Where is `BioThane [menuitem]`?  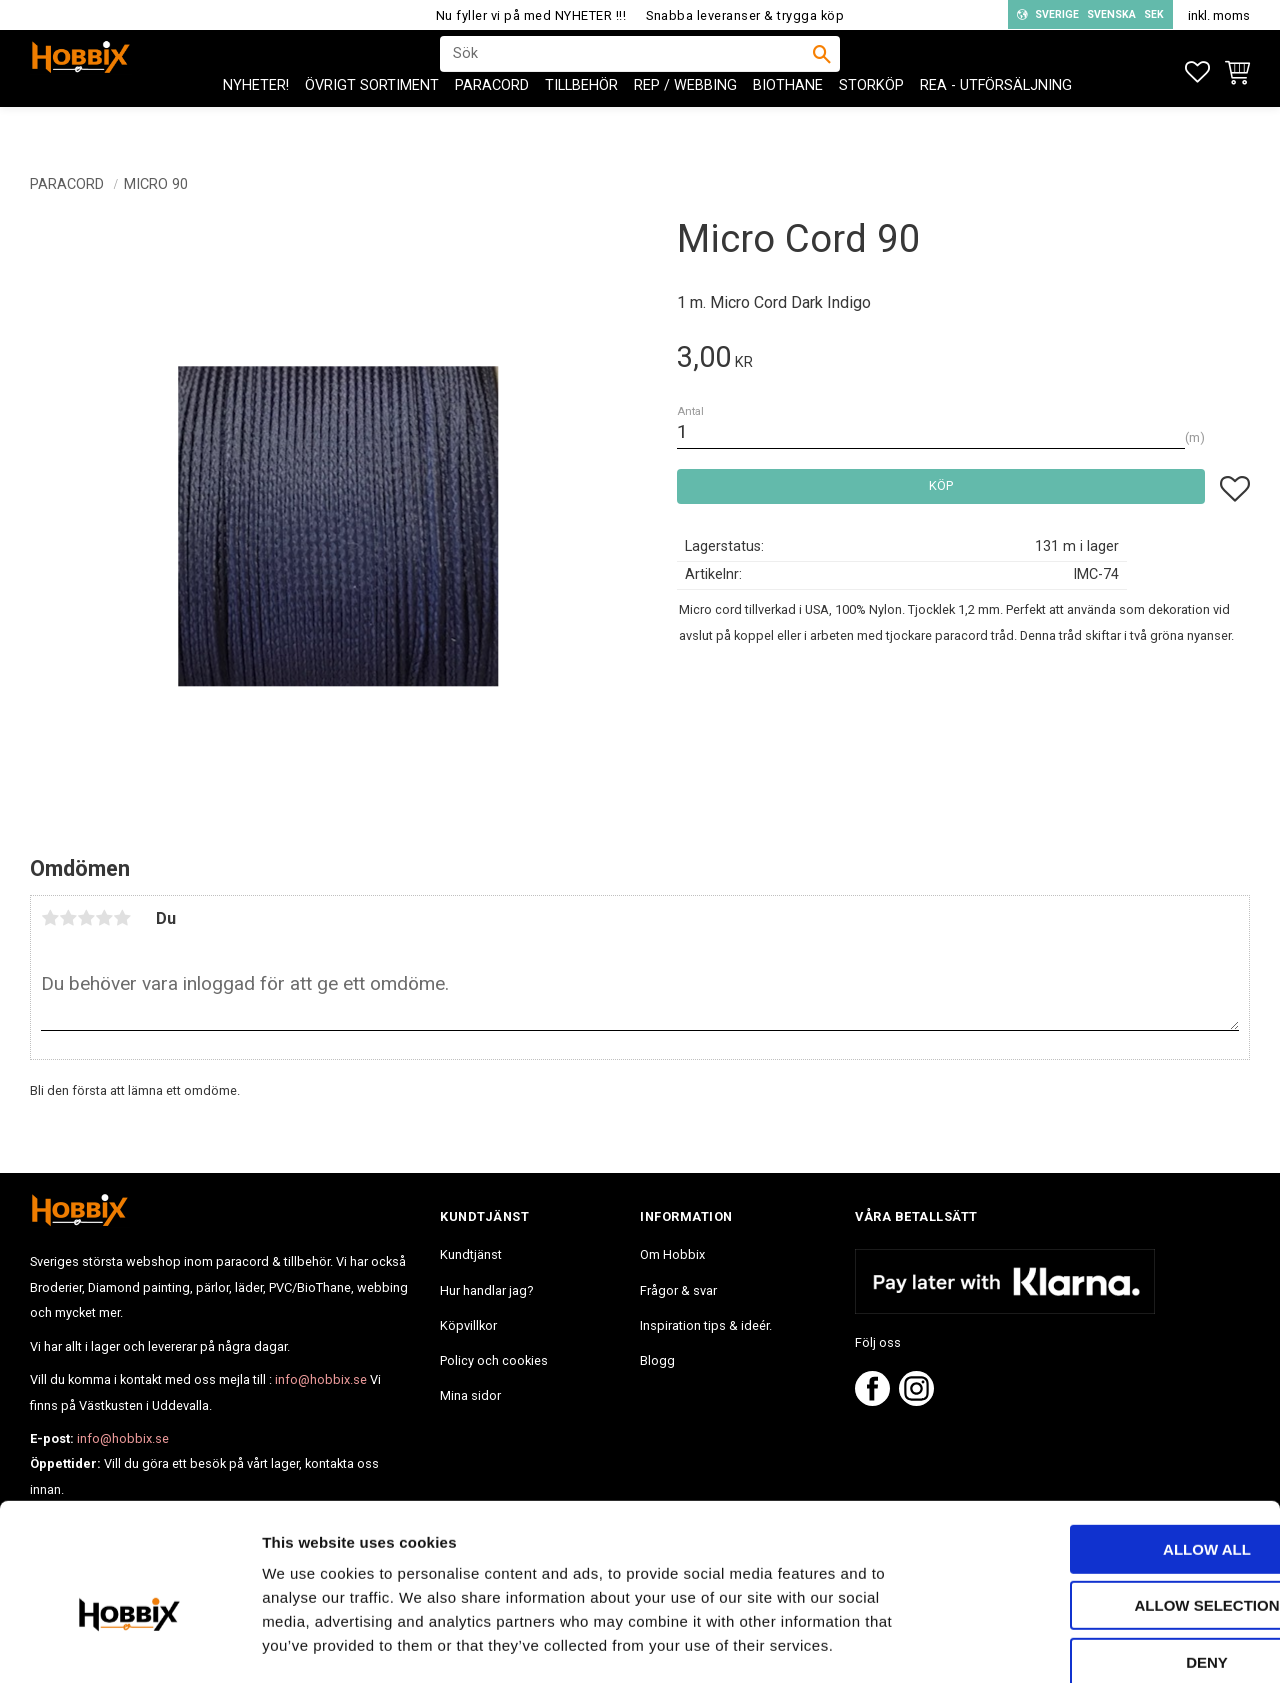 BioThane [menuitem] is located at coordinates (788, 120).